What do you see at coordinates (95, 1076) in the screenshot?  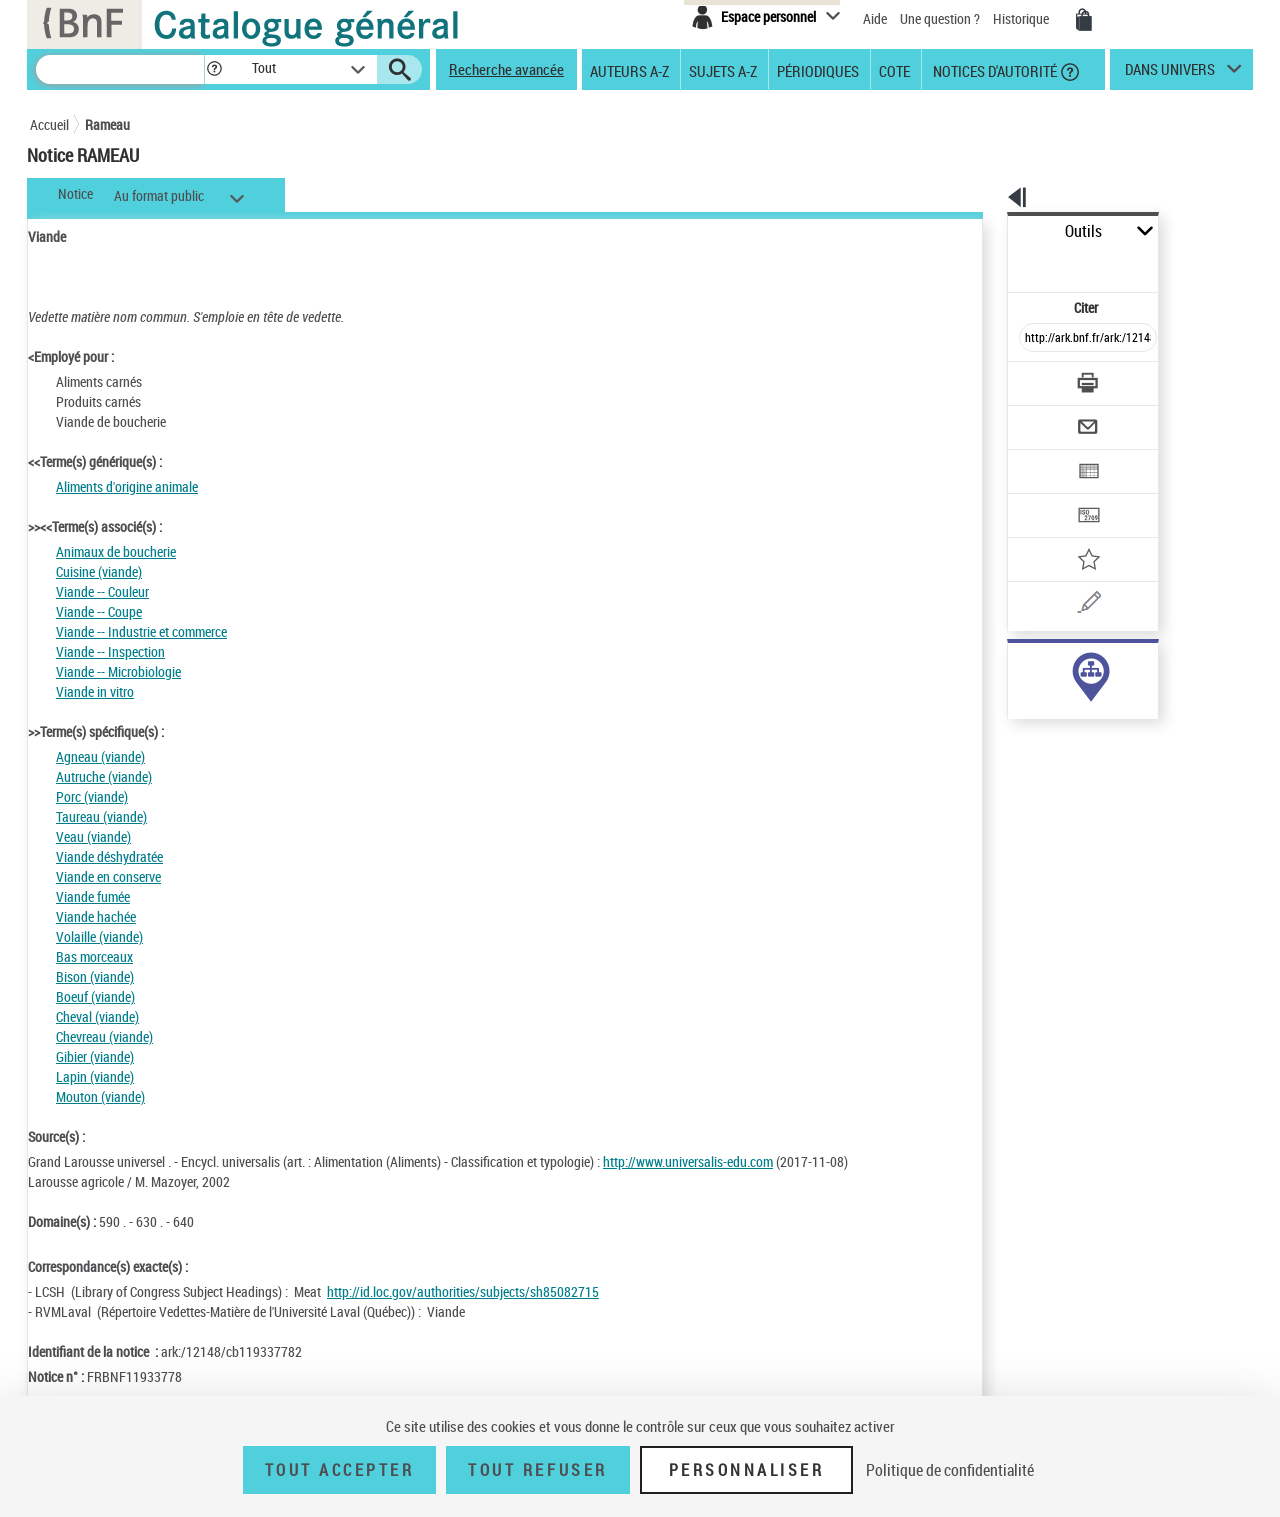 I see `Lapin (viande)` at bounding box center [95, 1076].